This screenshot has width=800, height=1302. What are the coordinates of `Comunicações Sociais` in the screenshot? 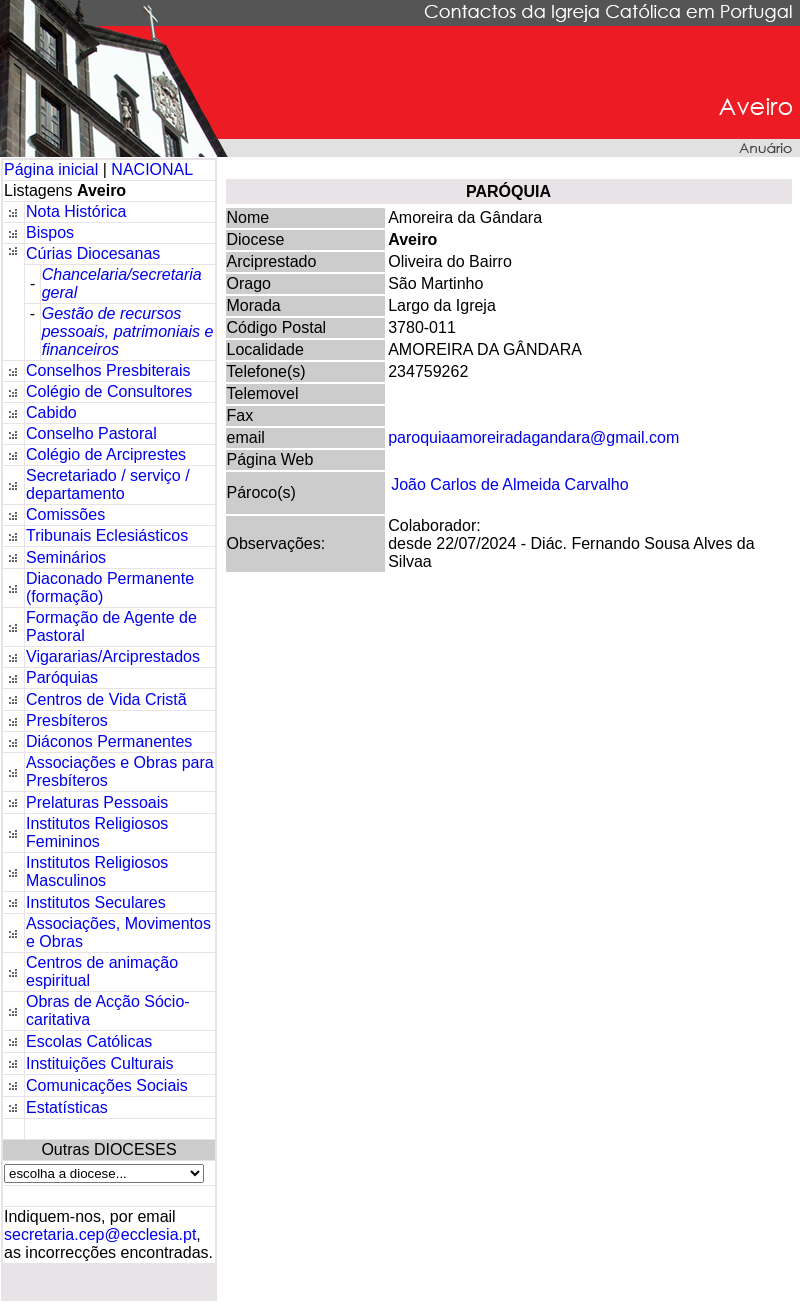 It's located at (107, 1085).